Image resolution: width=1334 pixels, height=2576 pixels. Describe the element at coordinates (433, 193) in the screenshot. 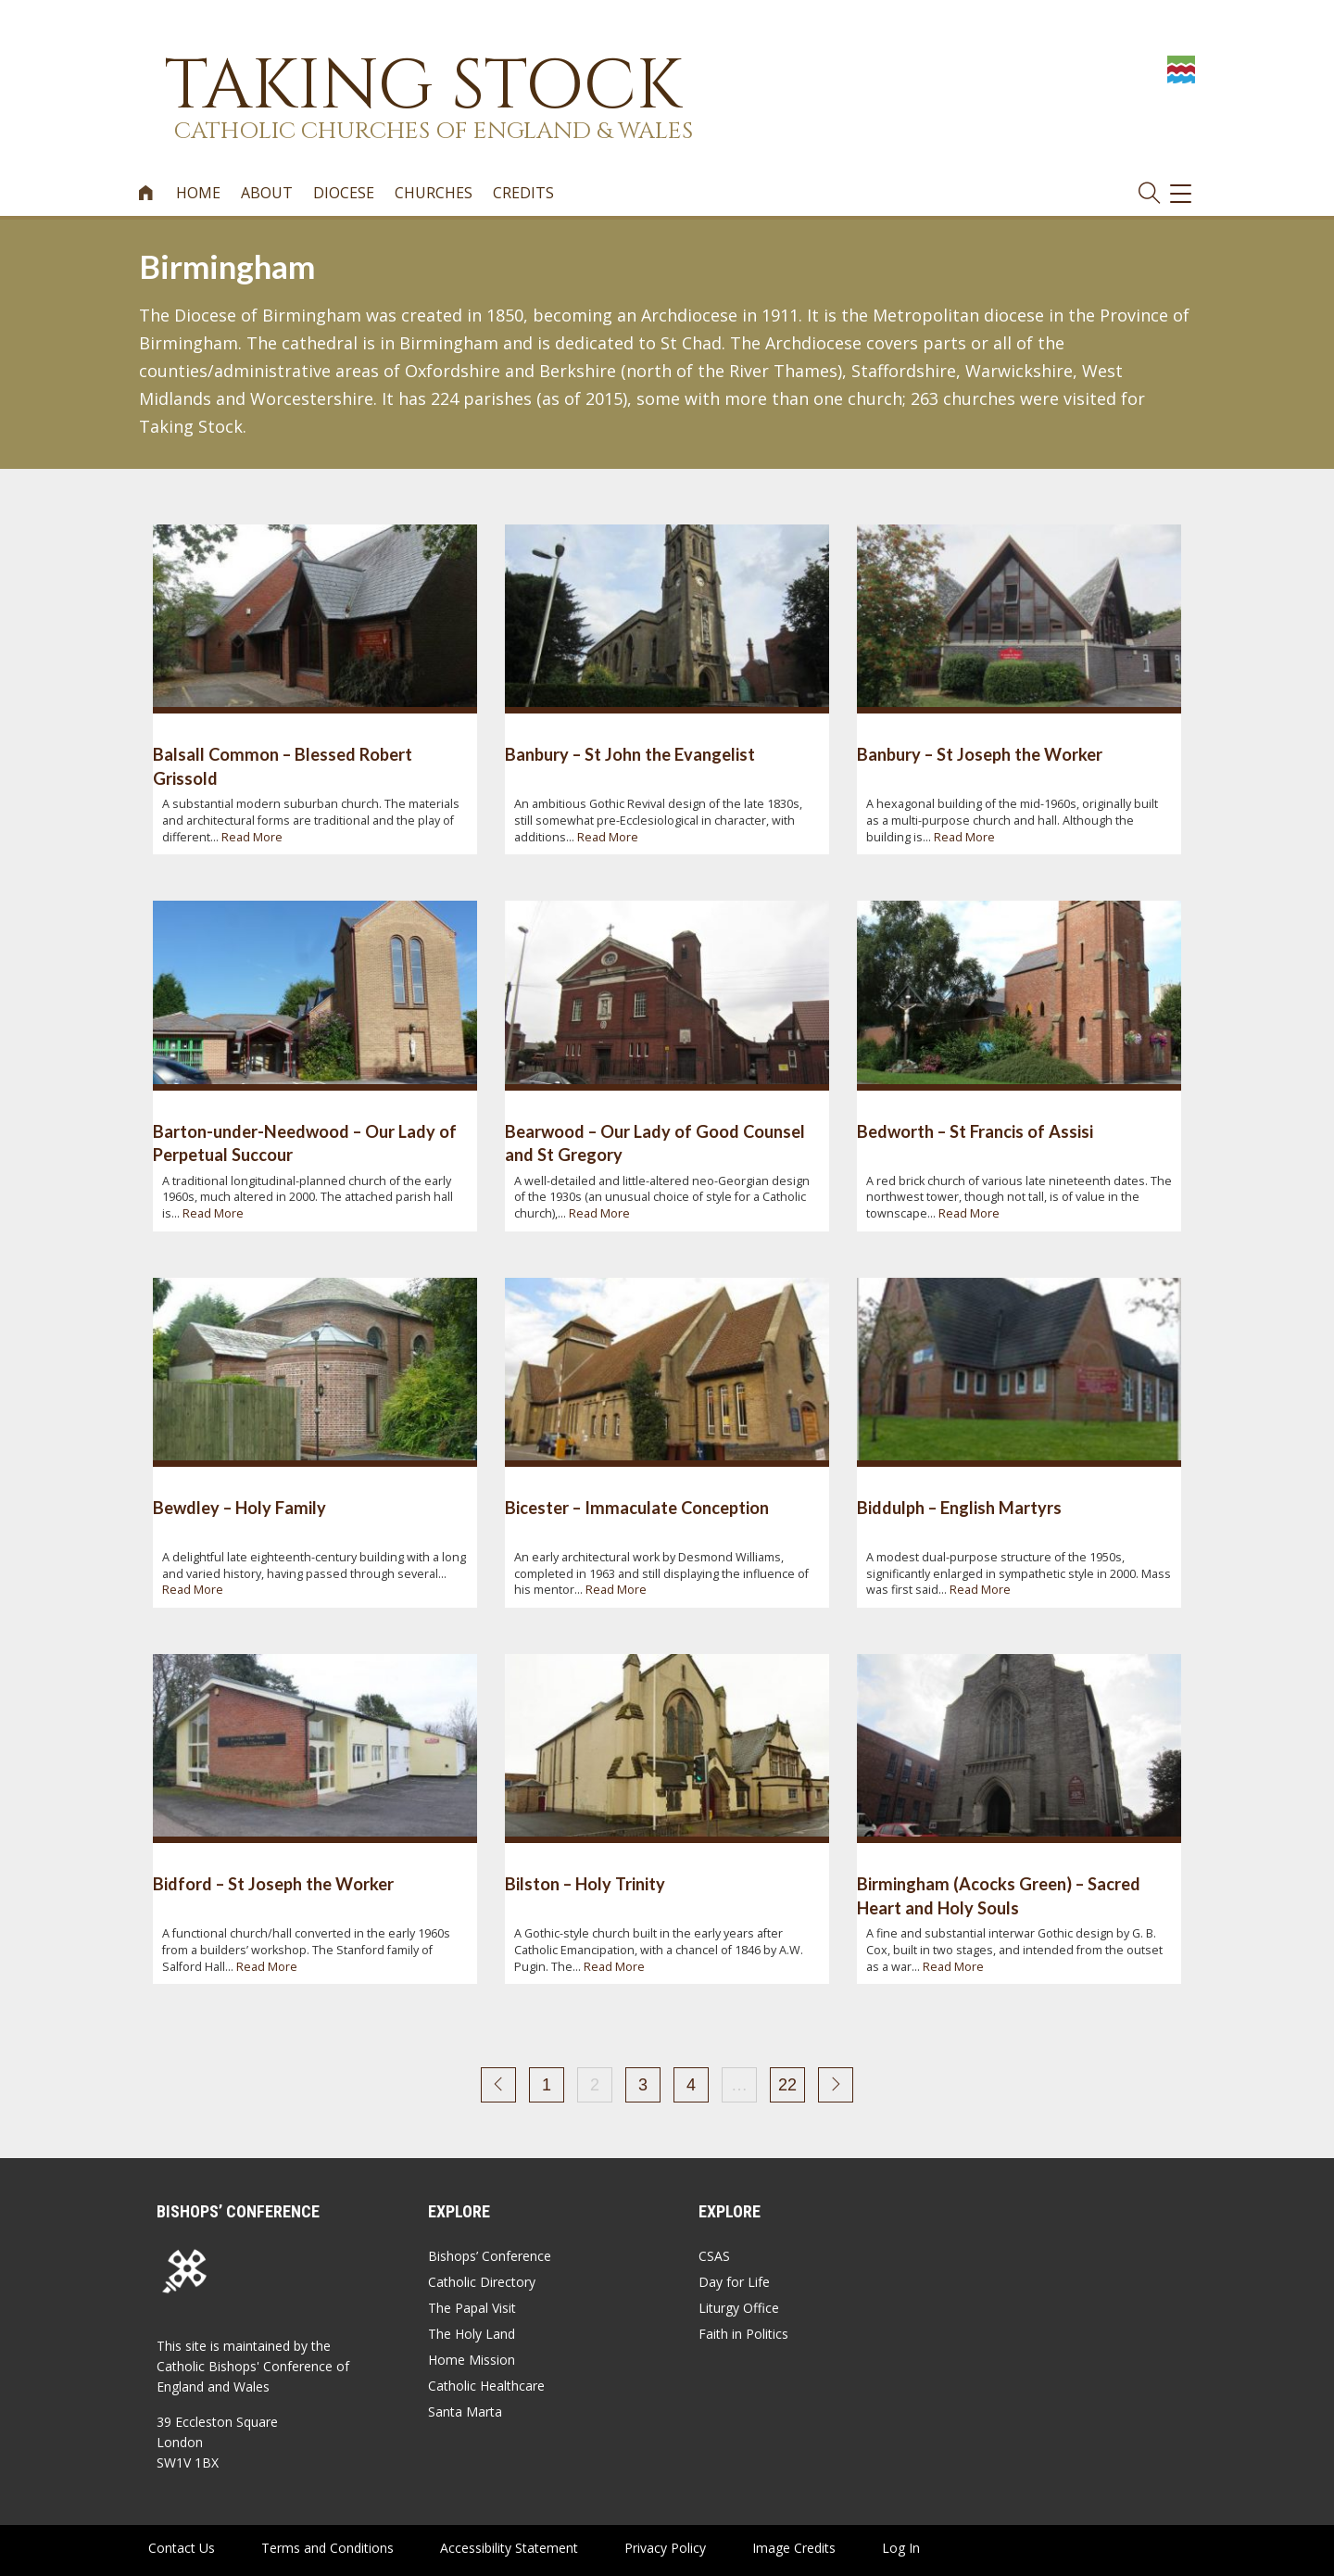

I see `Churches` at that location.